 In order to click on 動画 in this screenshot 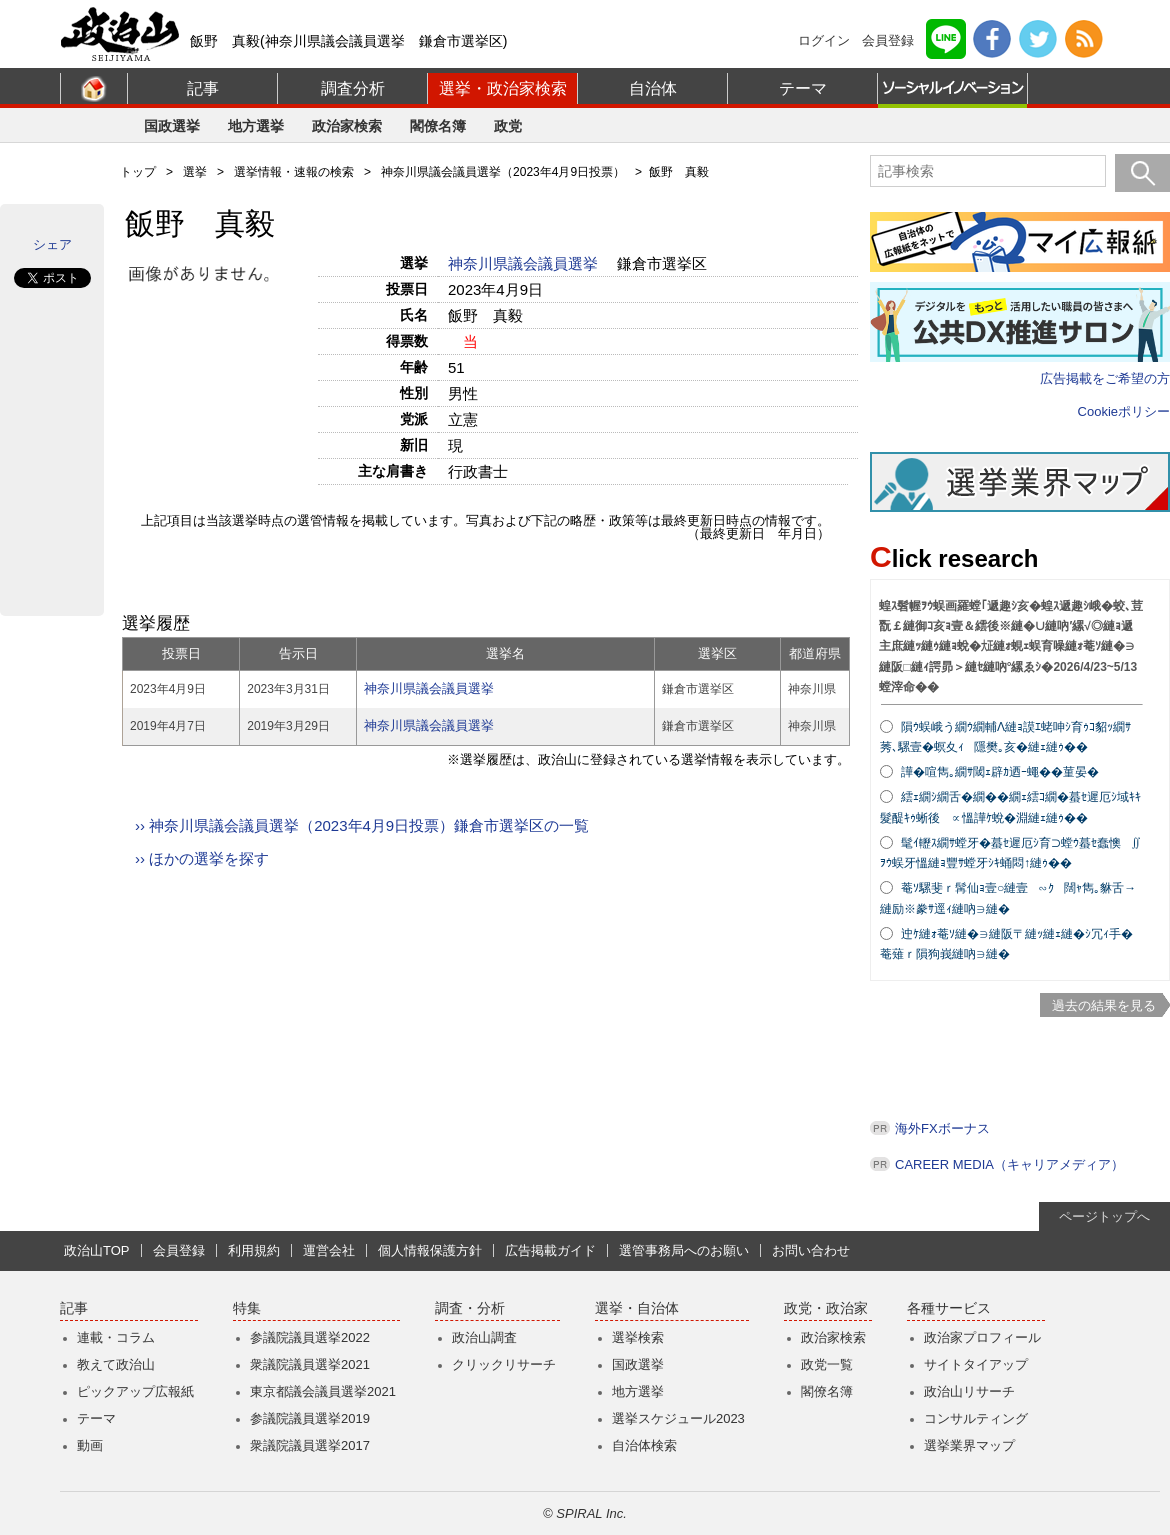, I will do `click(90, 1445)`.